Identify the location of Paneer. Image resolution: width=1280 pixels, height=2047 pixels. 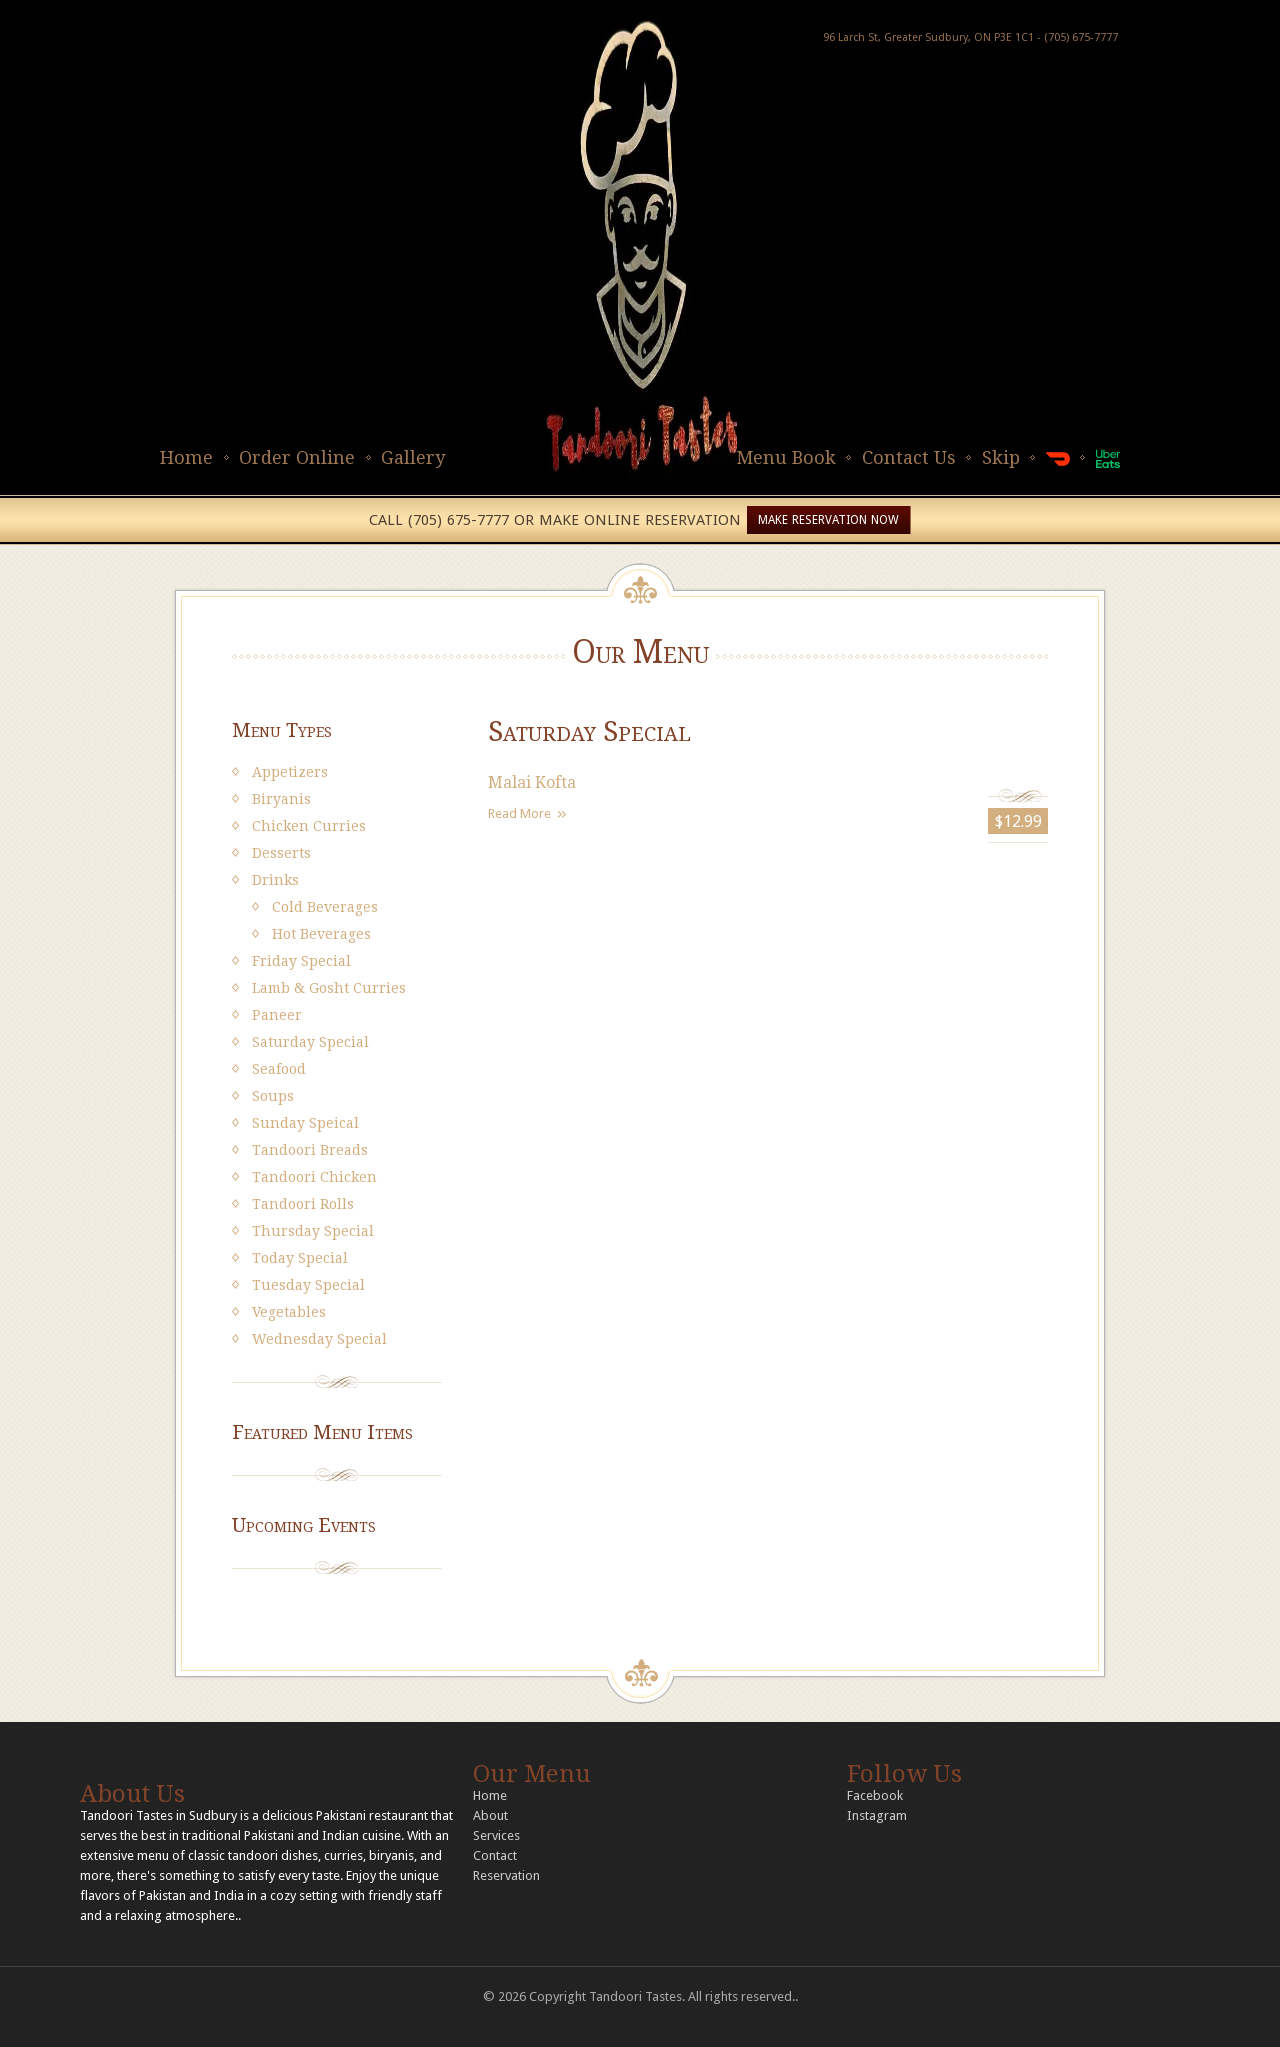
(277, 1015).